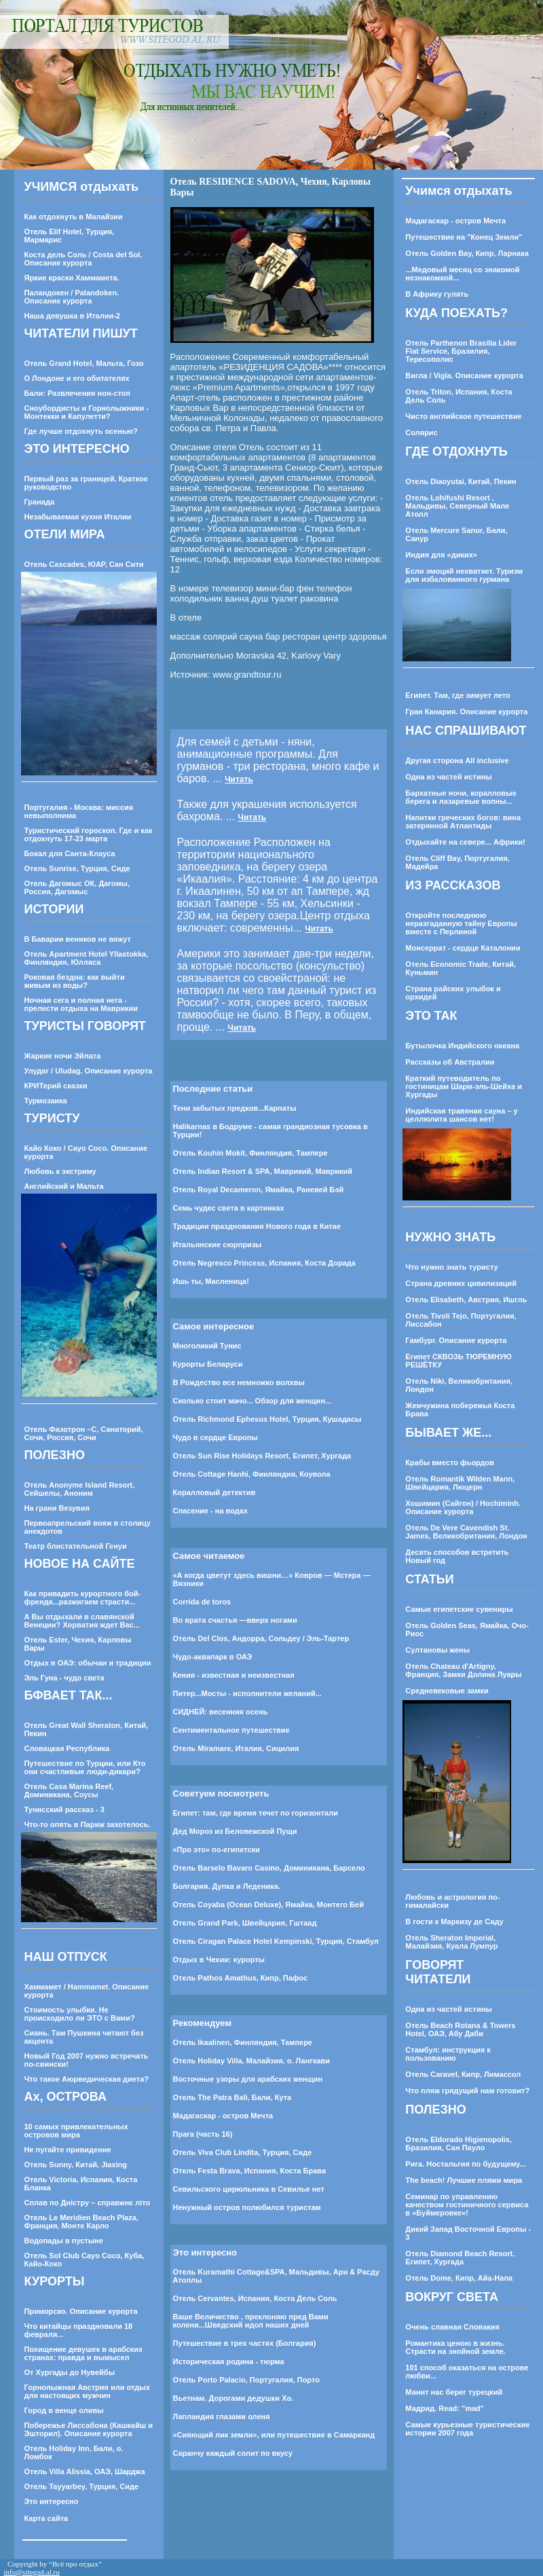 This screenshot has width=543, height=2576. What do you see at coordinates (86, 412) in the screenshot?
I see `Сноубордисты и Горнолыжники - Монтекки и Капулетти?` at bounding box center [86, 412].